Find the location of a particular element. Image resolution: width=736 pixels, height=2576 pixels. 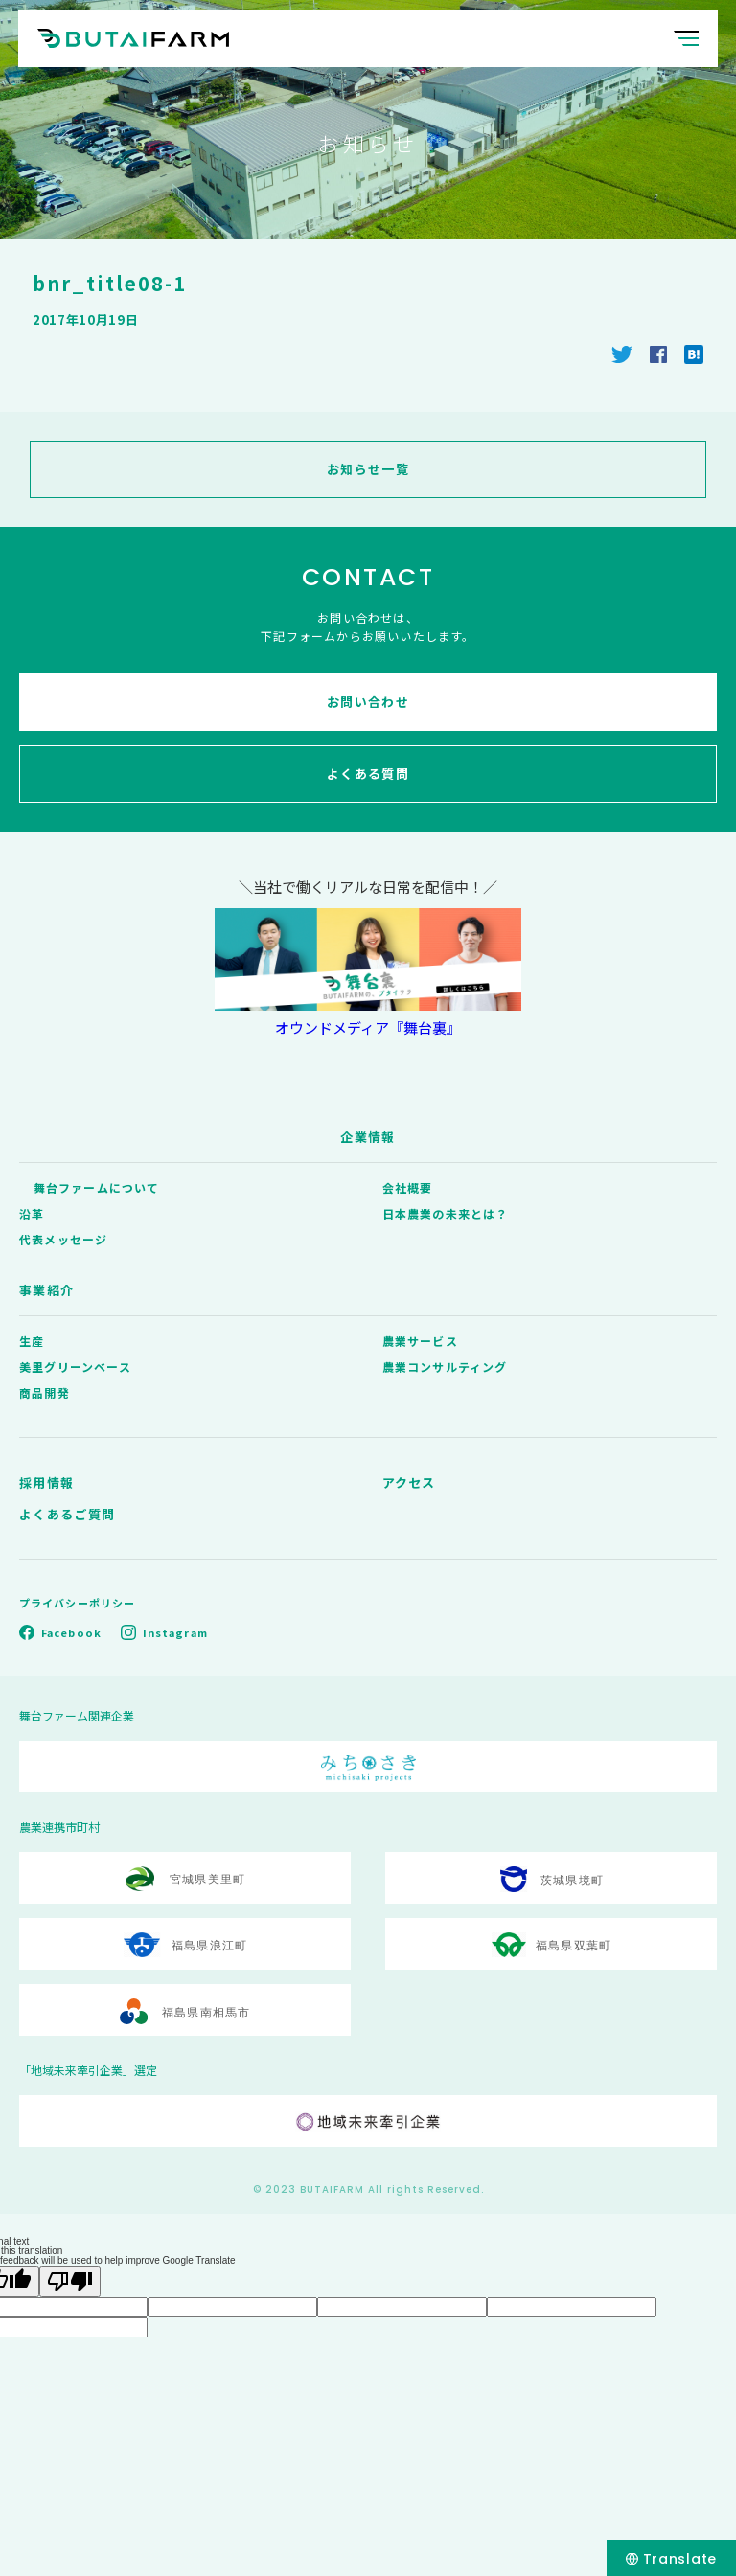

お問い合わせ is located at coordinates (368, 702).